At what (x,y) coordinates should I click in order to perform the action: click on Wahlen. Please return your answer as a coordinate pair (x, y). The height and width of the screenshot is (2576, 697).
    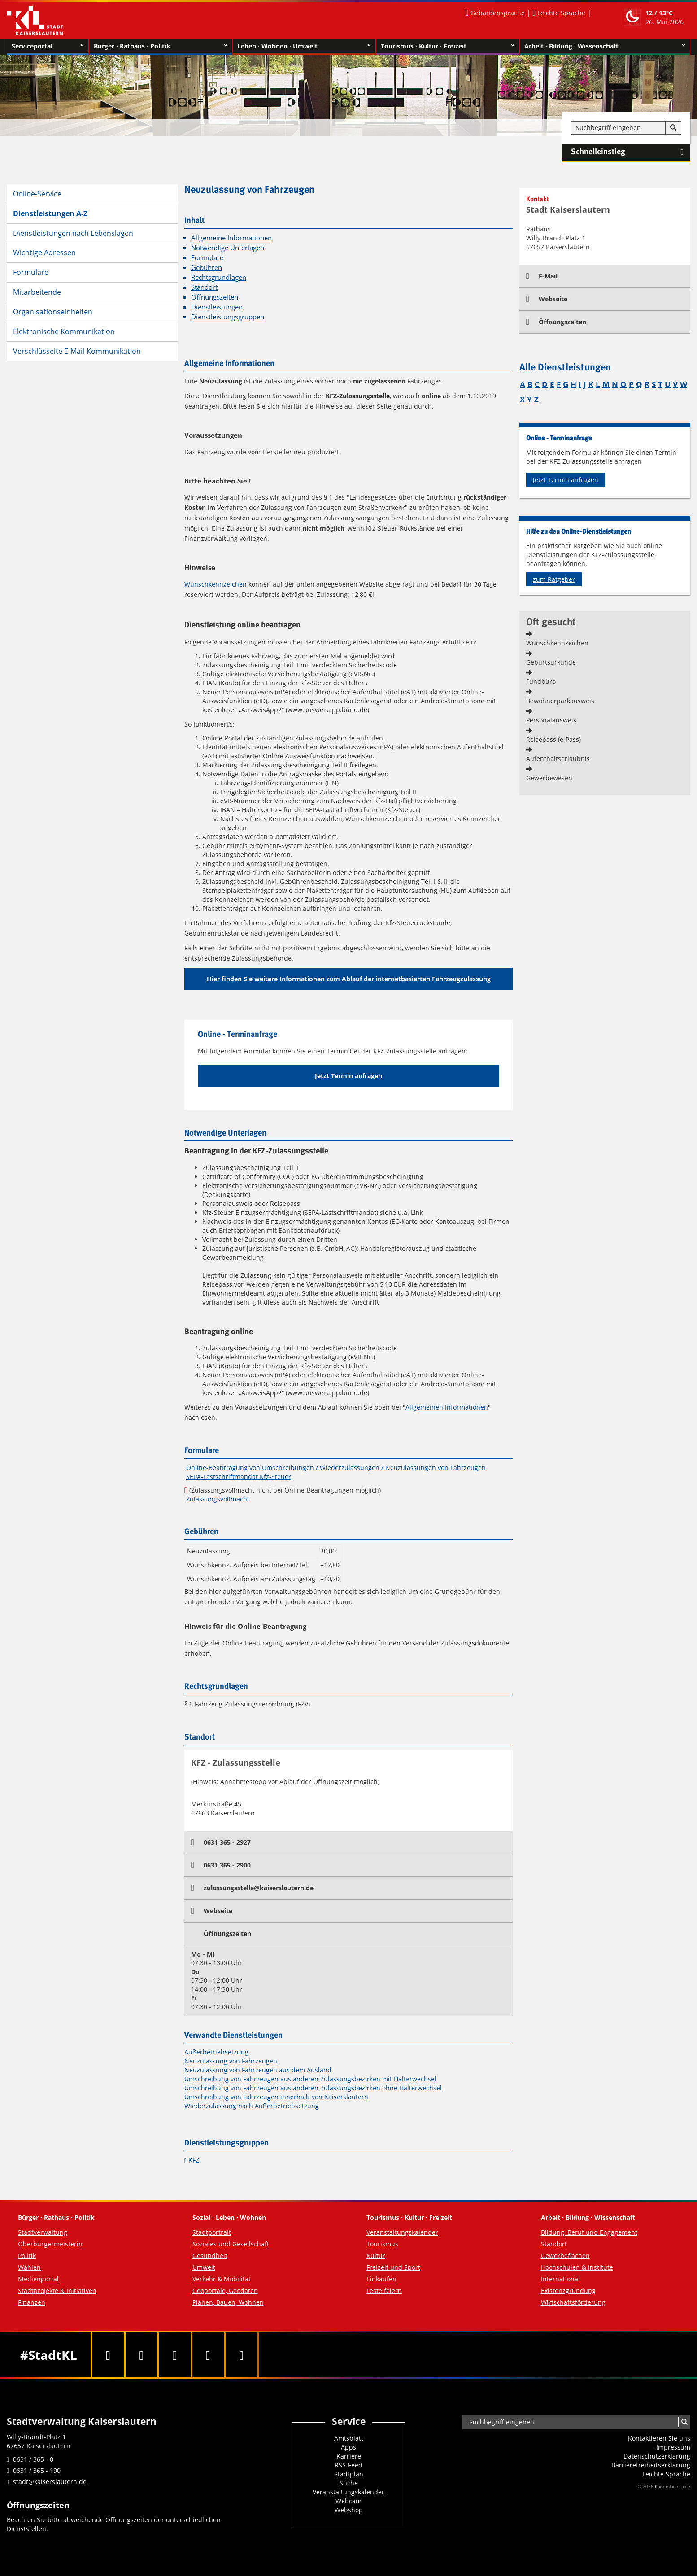
    Looking at the image, I should click on (29, 2267).